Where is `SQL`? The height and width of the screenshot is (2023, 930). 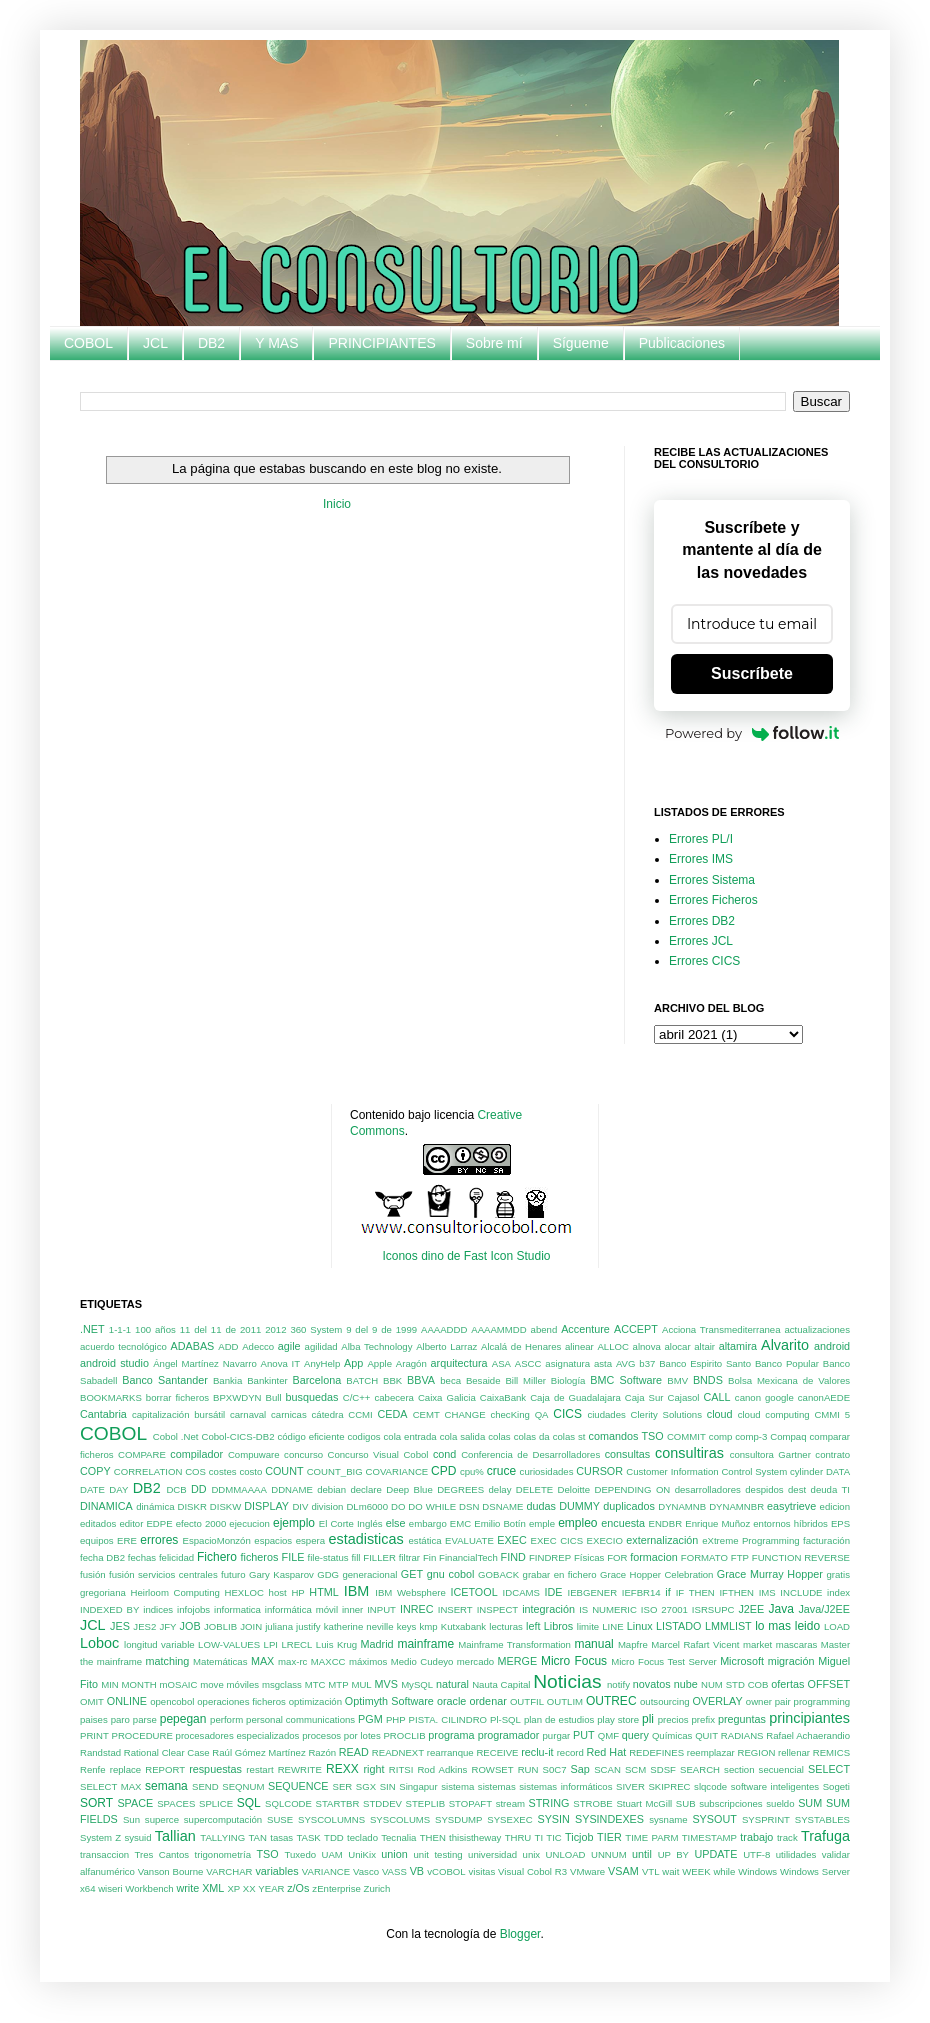
SQL is located at coordinates (249, 1803).